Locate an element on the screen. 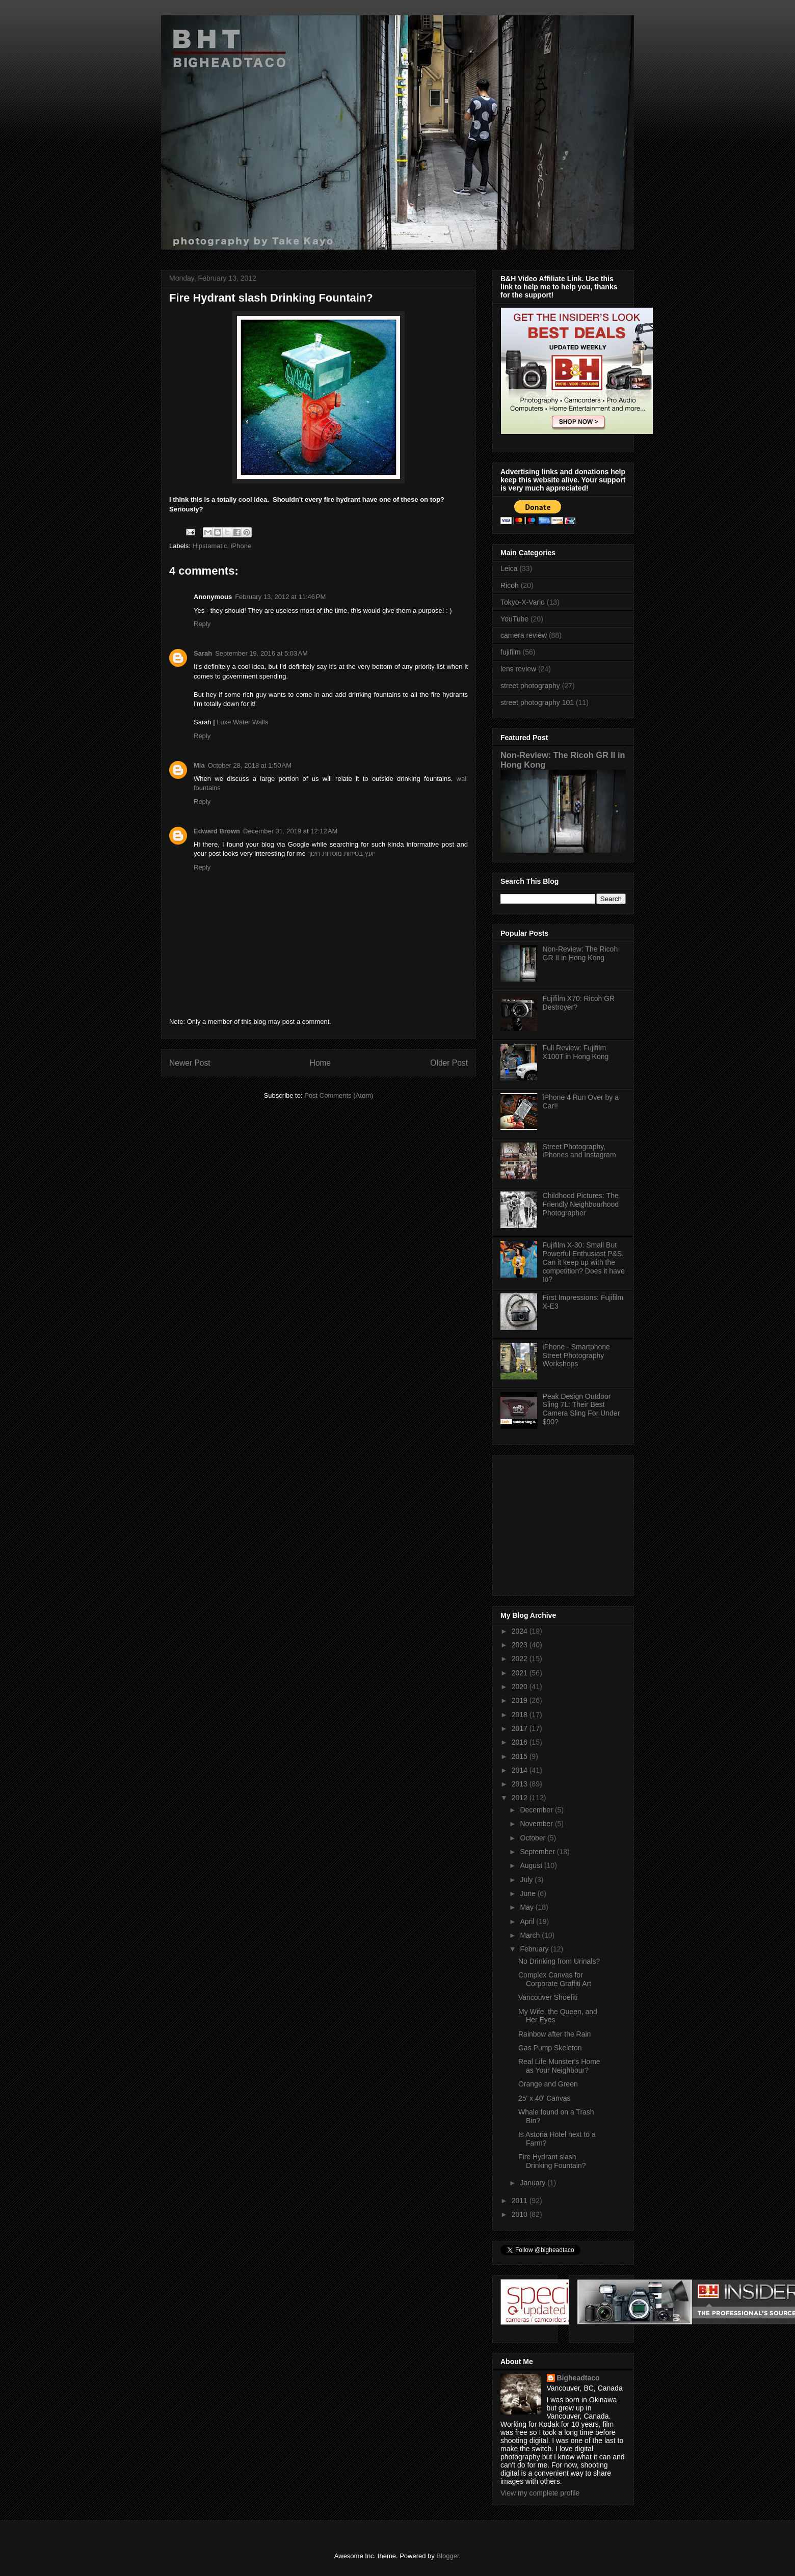 The height and width of the screenshot is (2576, 795). September is located at coordinates (538, 1852).